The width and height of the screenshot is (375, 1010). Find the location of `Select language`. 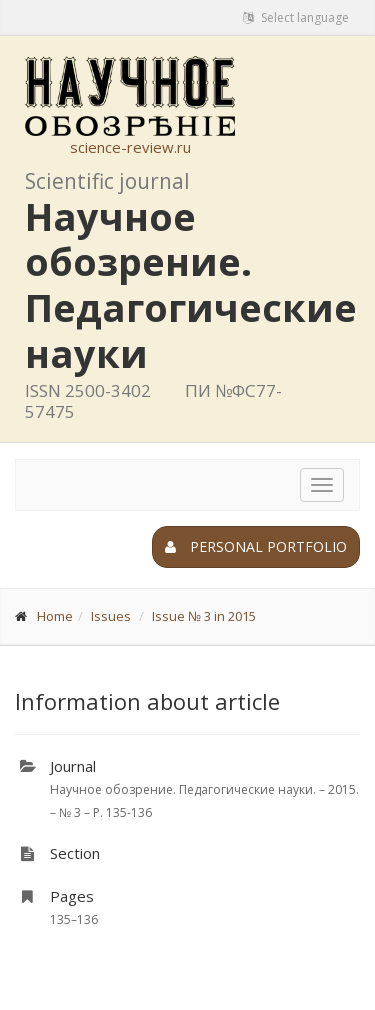

Select language is located at coordinates (296, 17).